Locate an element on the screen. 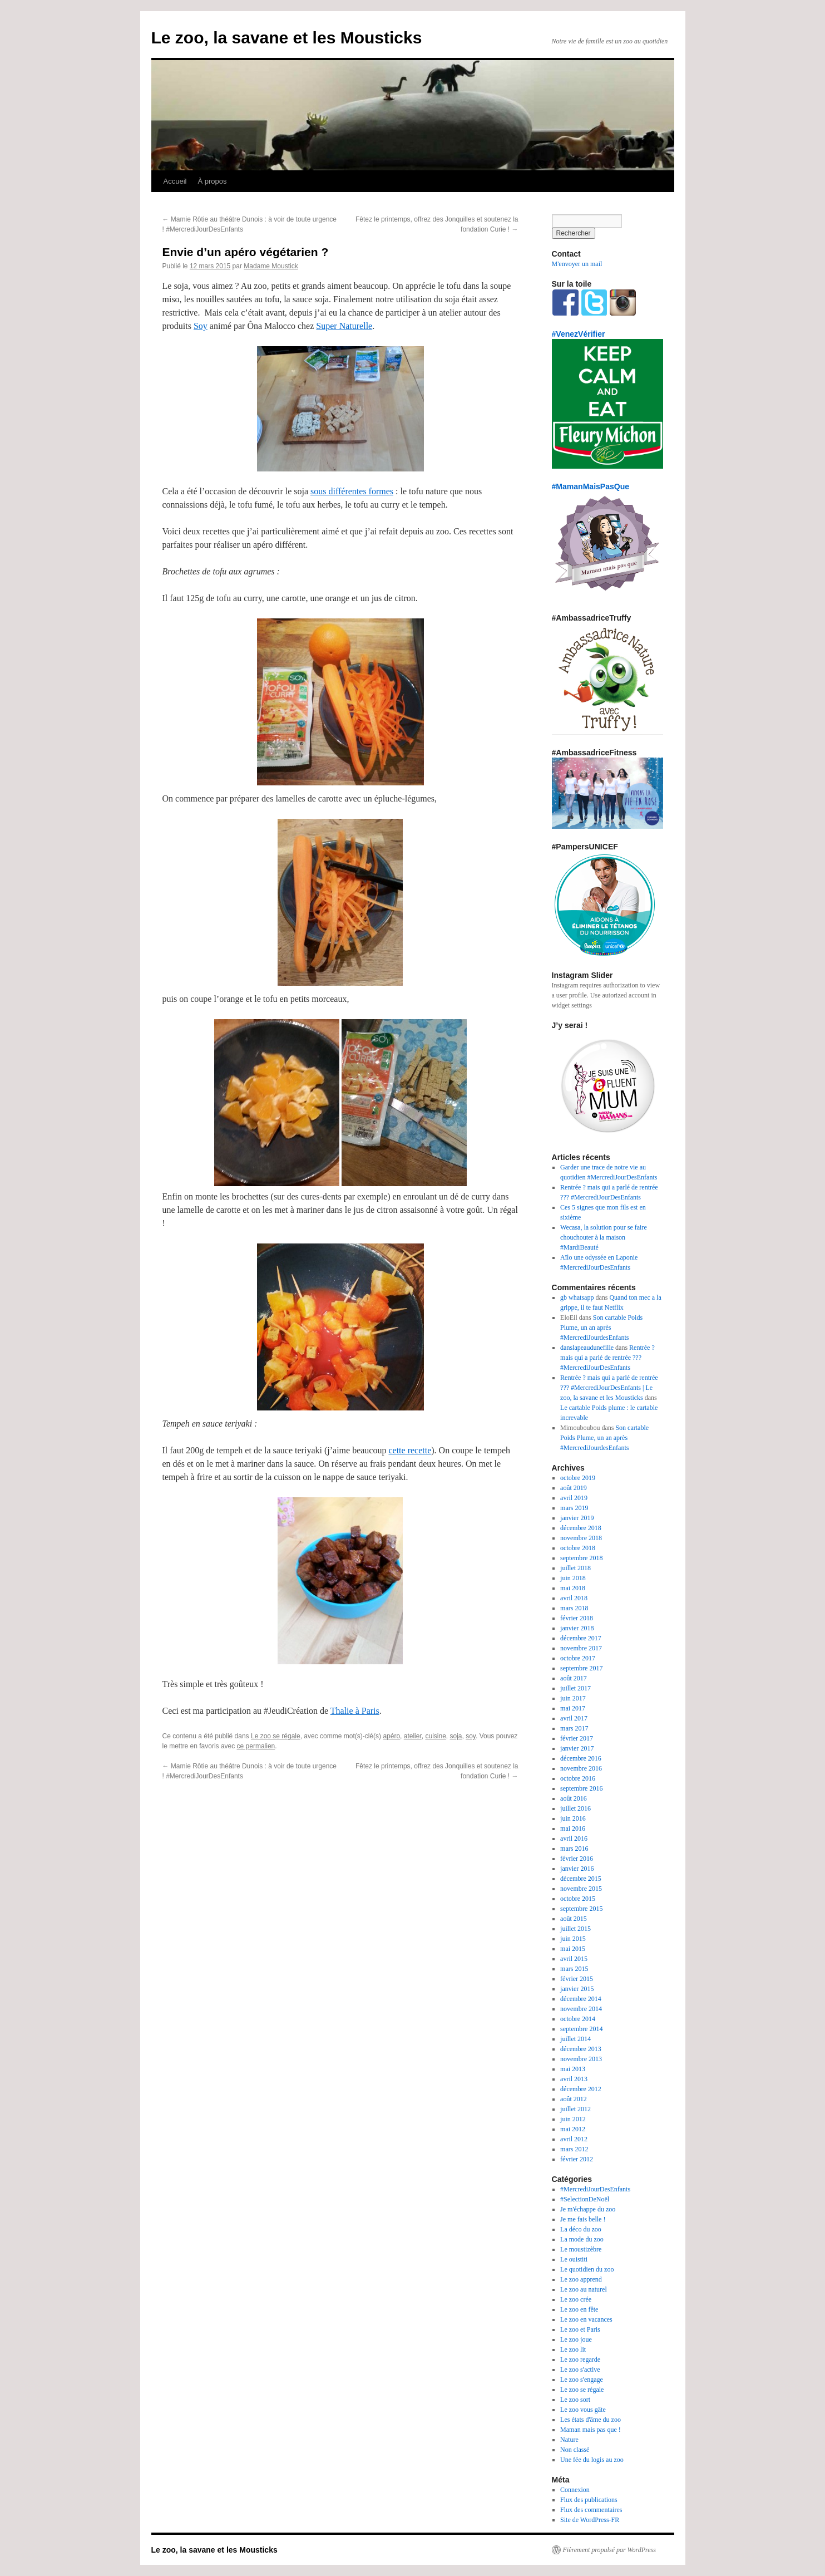  septembre 2018 is located at coordinates (581, 1558).